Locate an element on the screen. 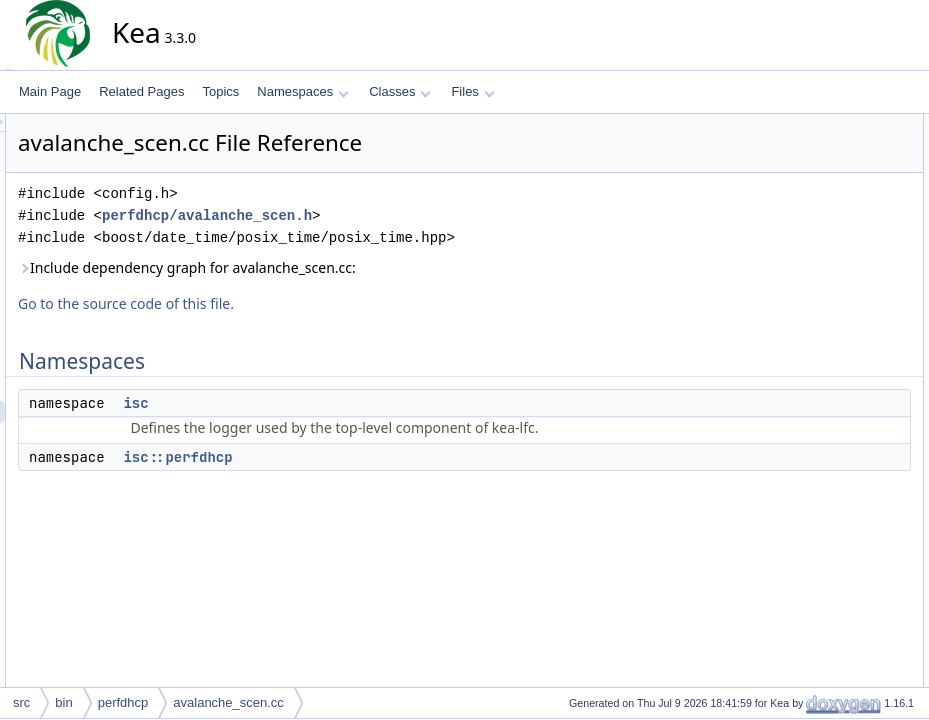  Namespaces is located at coordinates (302, 91).